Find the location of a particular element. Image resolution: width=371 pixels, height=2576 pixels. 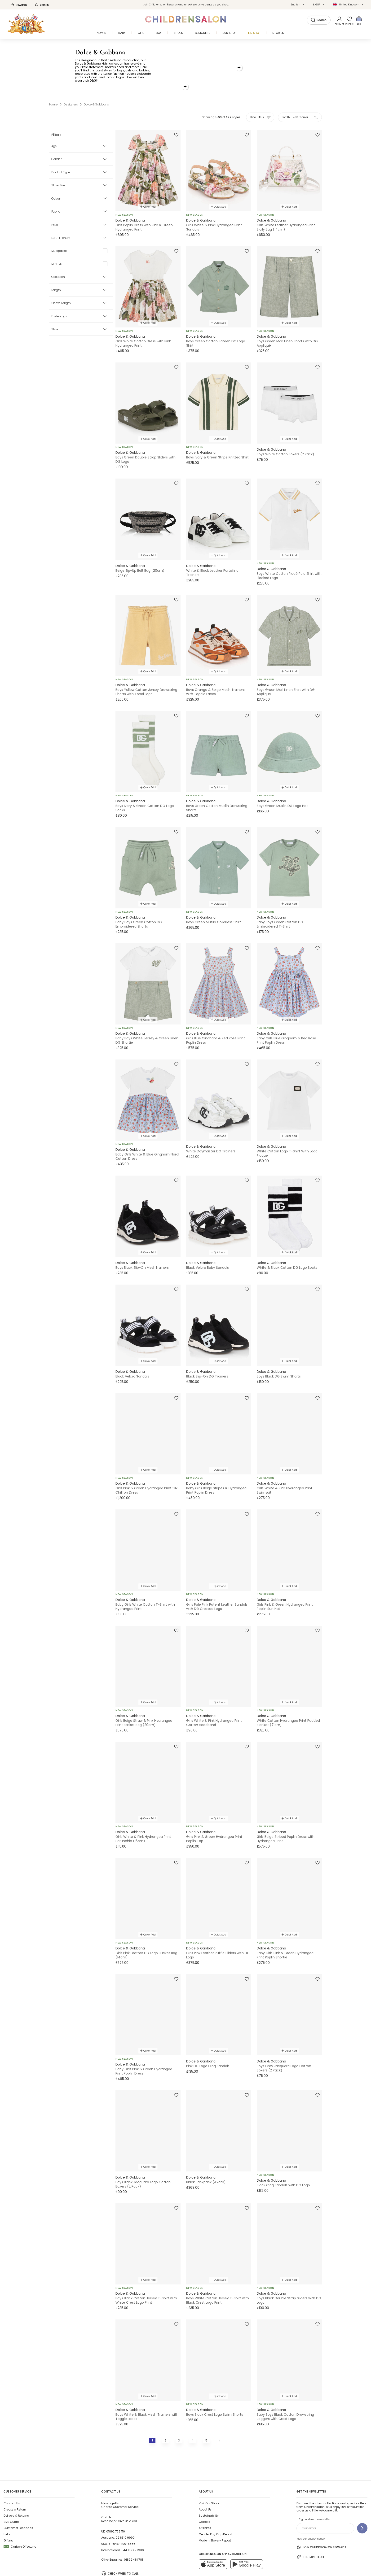

Help is located at coordinates (7, 2507).